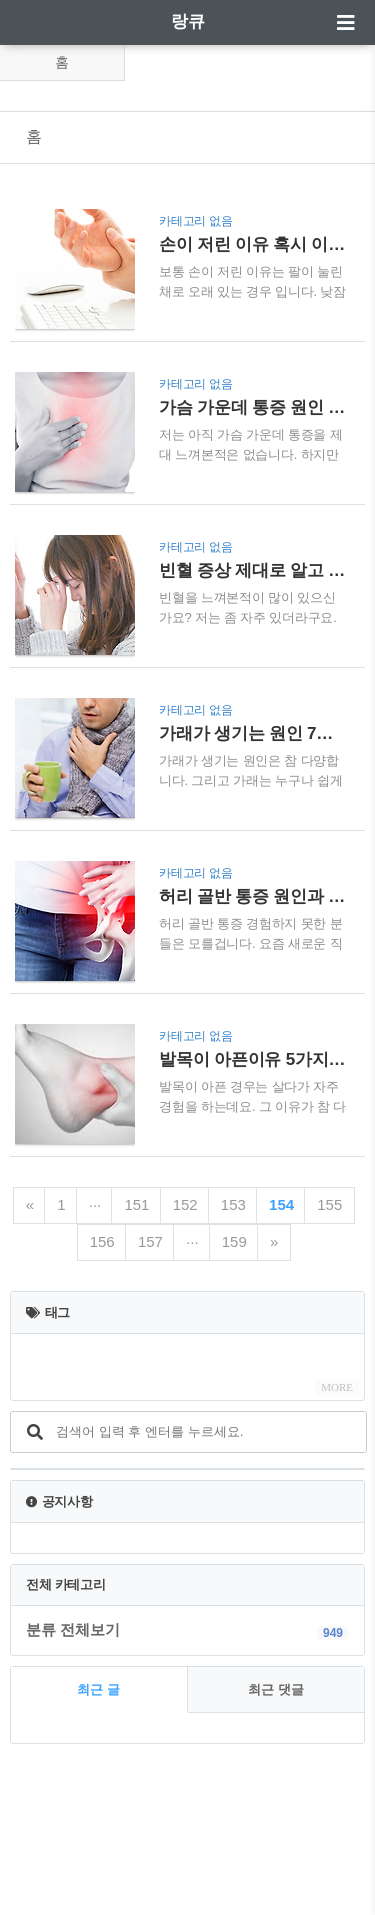 The image size is (375, 1915). I want to click on 랑큐, so click(188, 21).